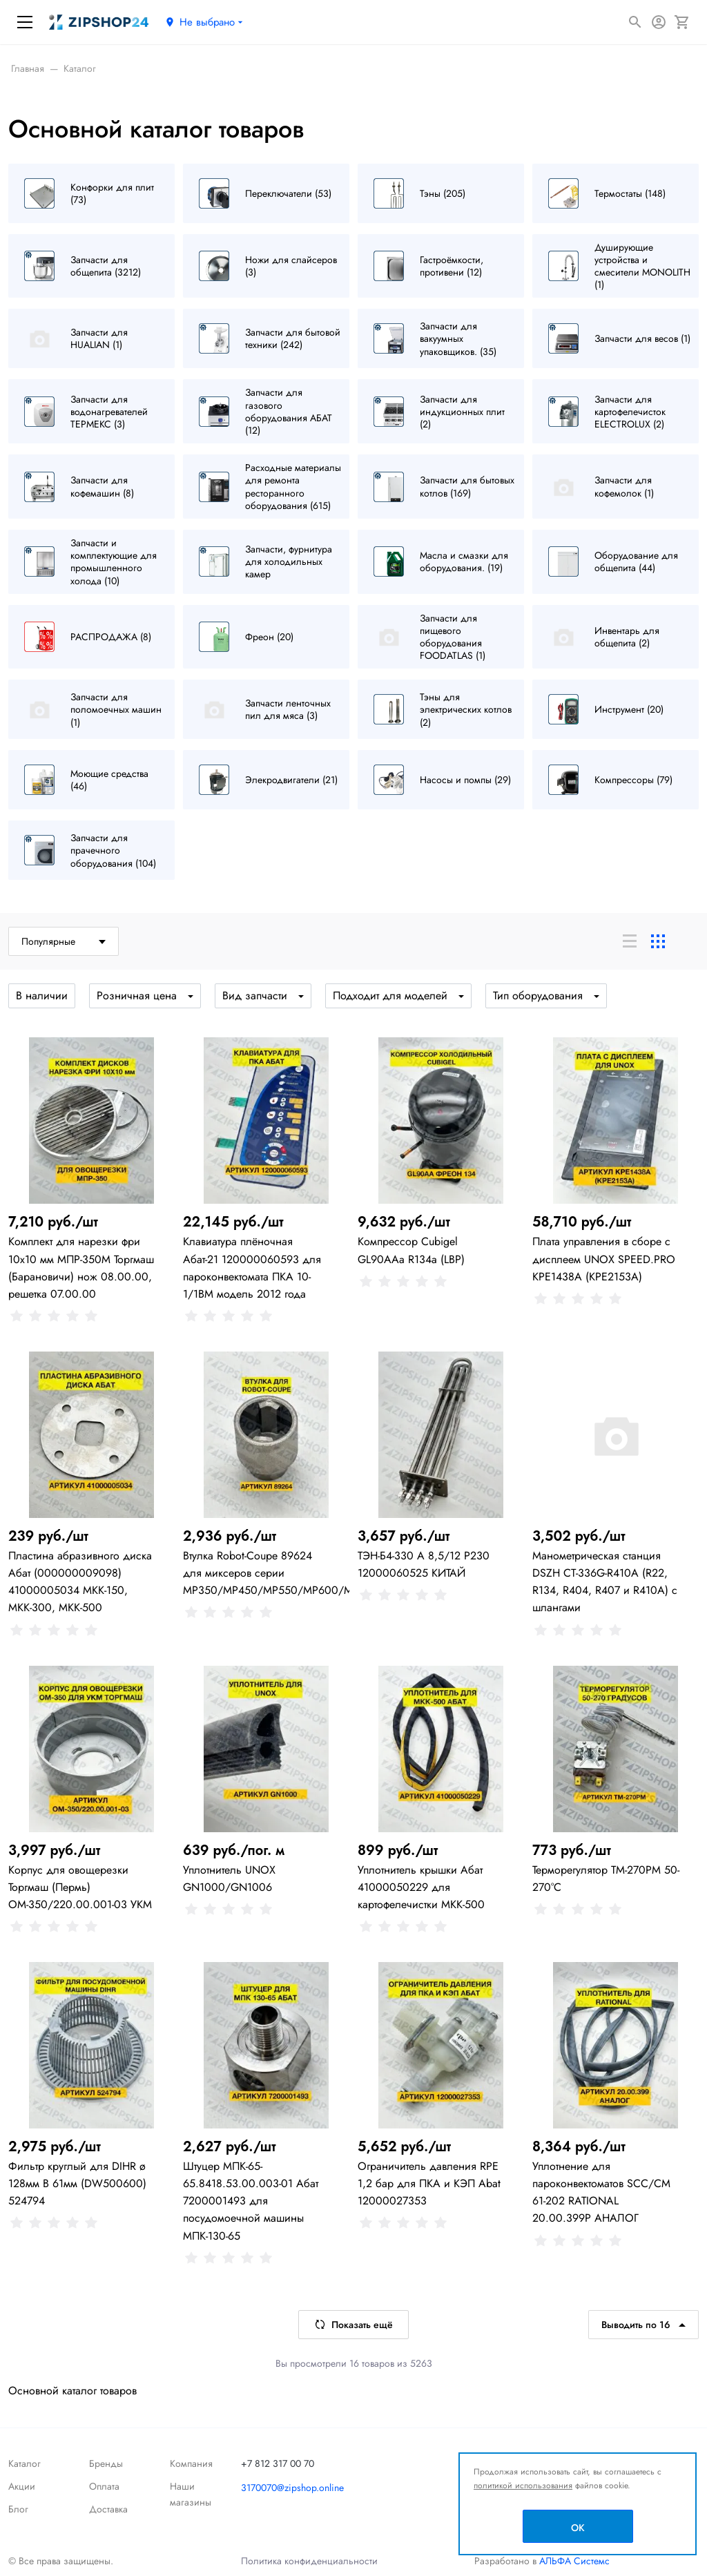  What do you see at coordinates (18, 2509) in the screenshot?
I see `Блог` at bounding box center [18, 2509].